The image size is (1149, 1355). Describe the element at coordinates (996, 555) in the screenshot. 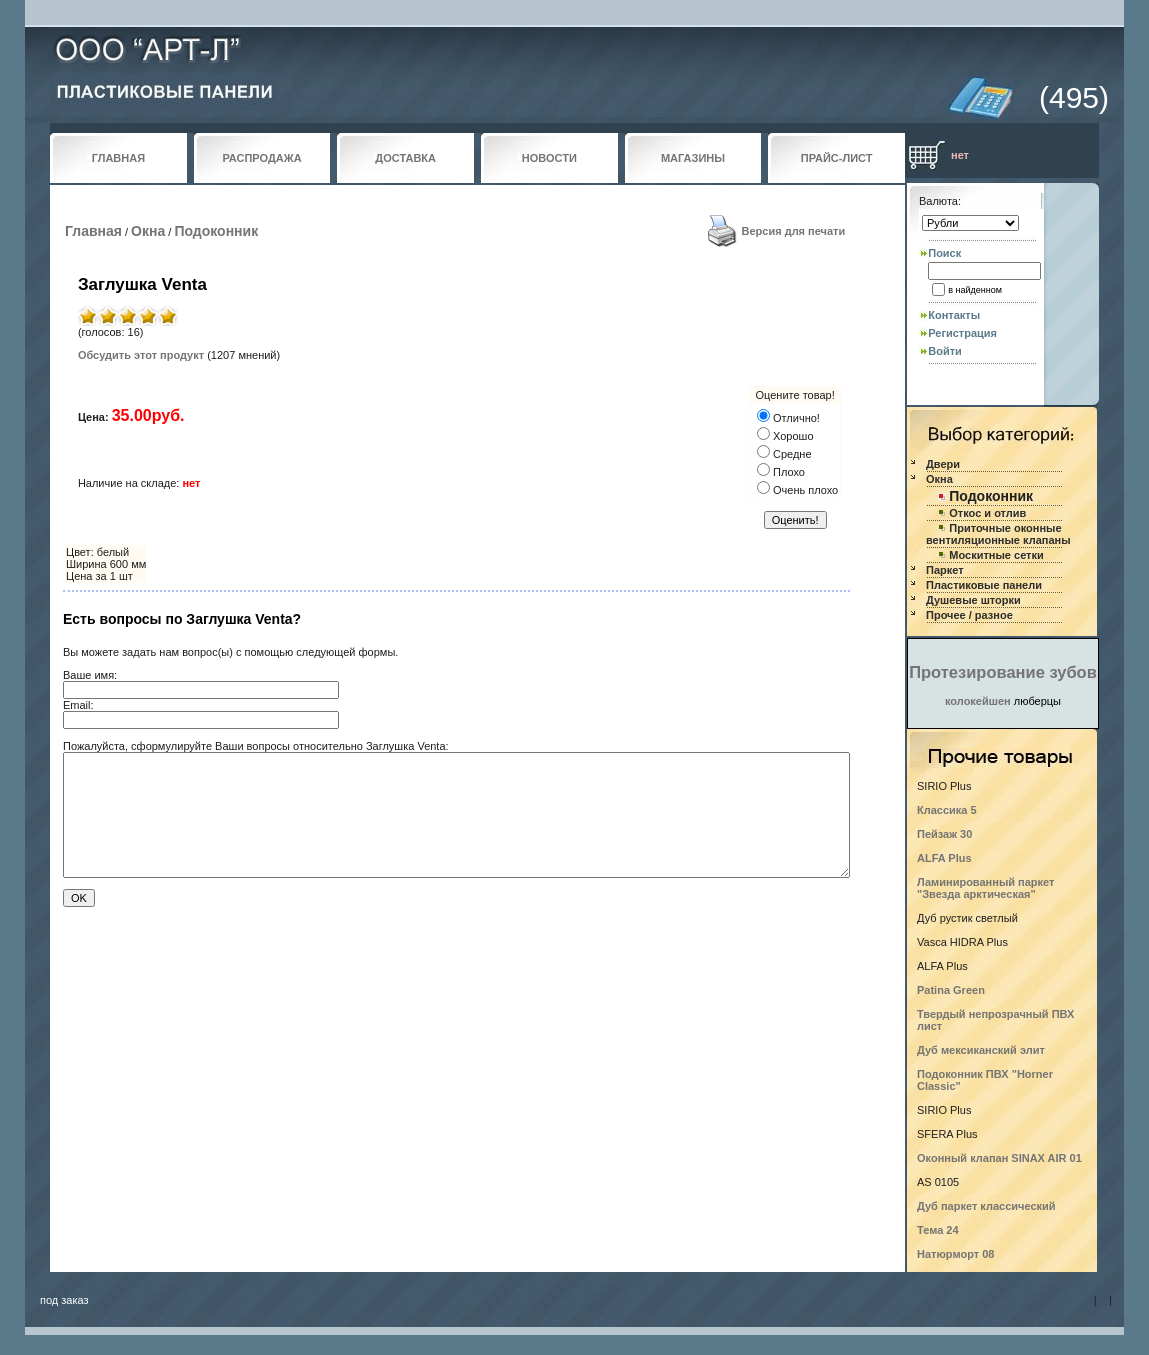

I see `Москитные сетки` at that location.